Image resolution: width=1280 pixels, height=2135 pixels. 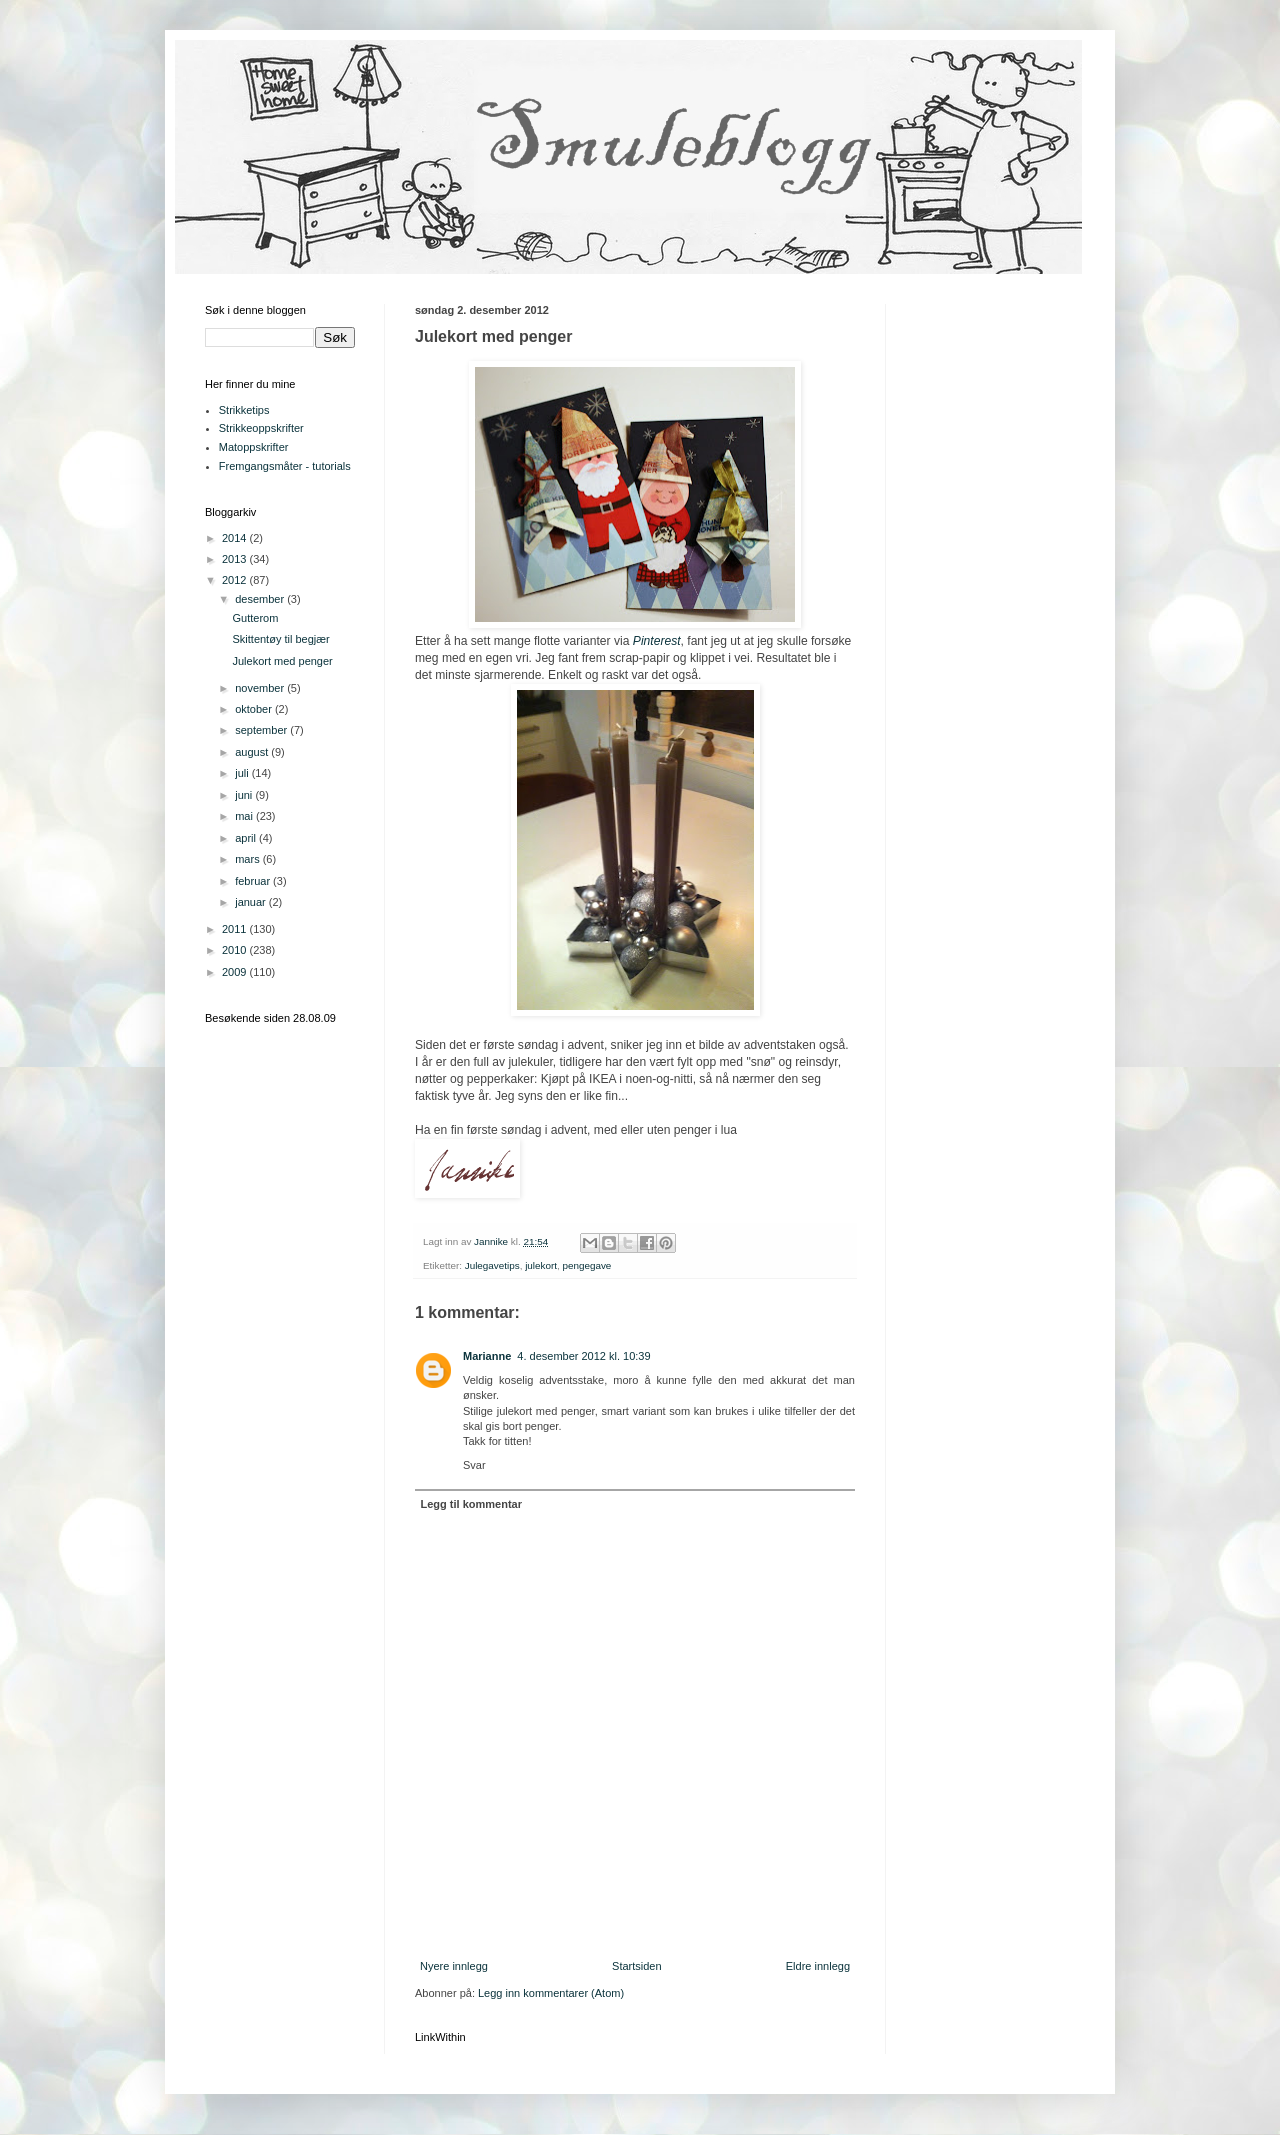 What do you see at coordinates (282, 661) in the screenshot?
I see `Julekort med penger` at bounding box center [282, 661].